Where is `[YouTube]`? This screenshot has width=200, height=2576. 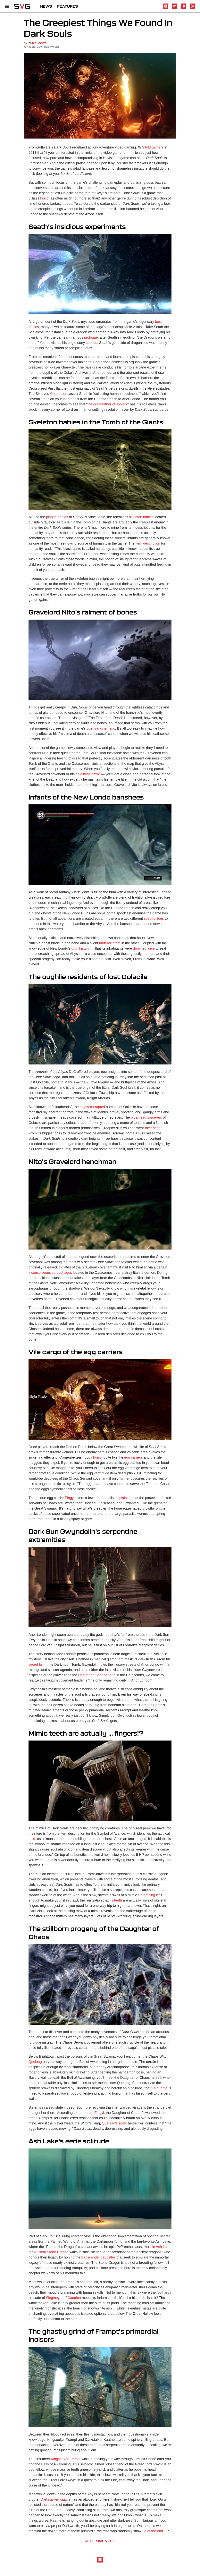
[YouTube] is located at coordinates (165, 8).